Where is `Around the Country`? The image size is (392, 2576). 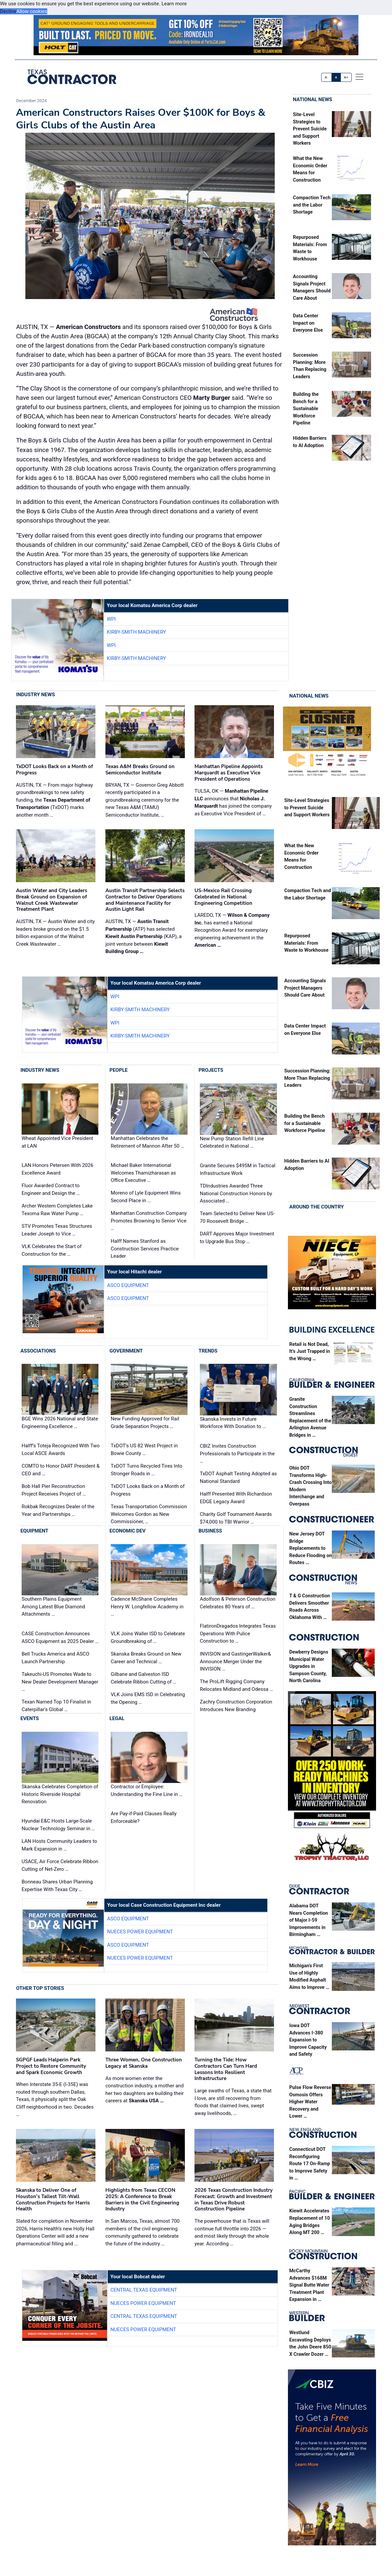
Around the Country is located at coordinates (316, 1207).